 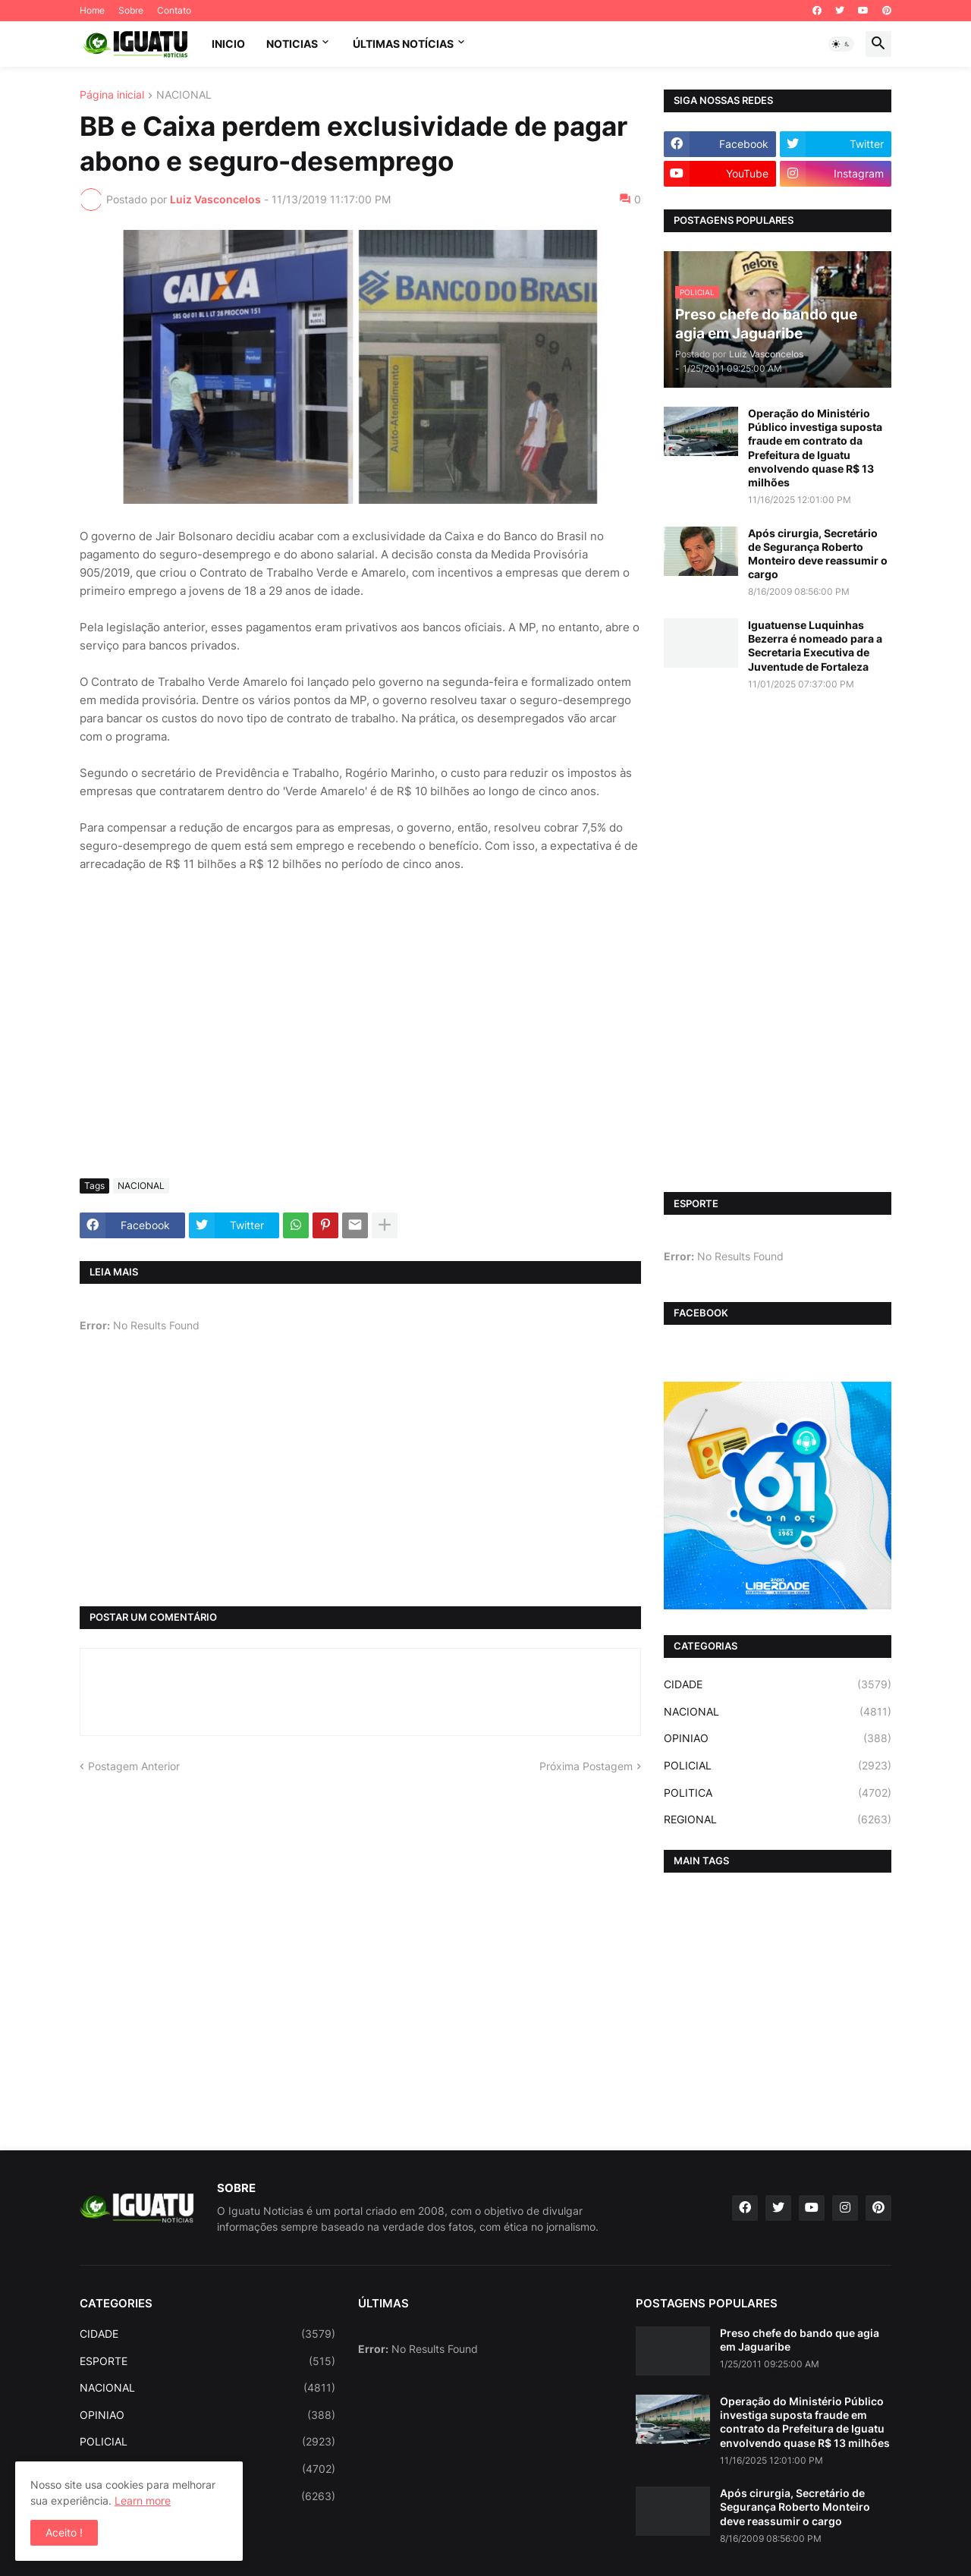 I want to click on Após cirurgia, Secretário de Segurança Roberto Monteiro deve reassumir o cargo, so click(x=818, y=554).